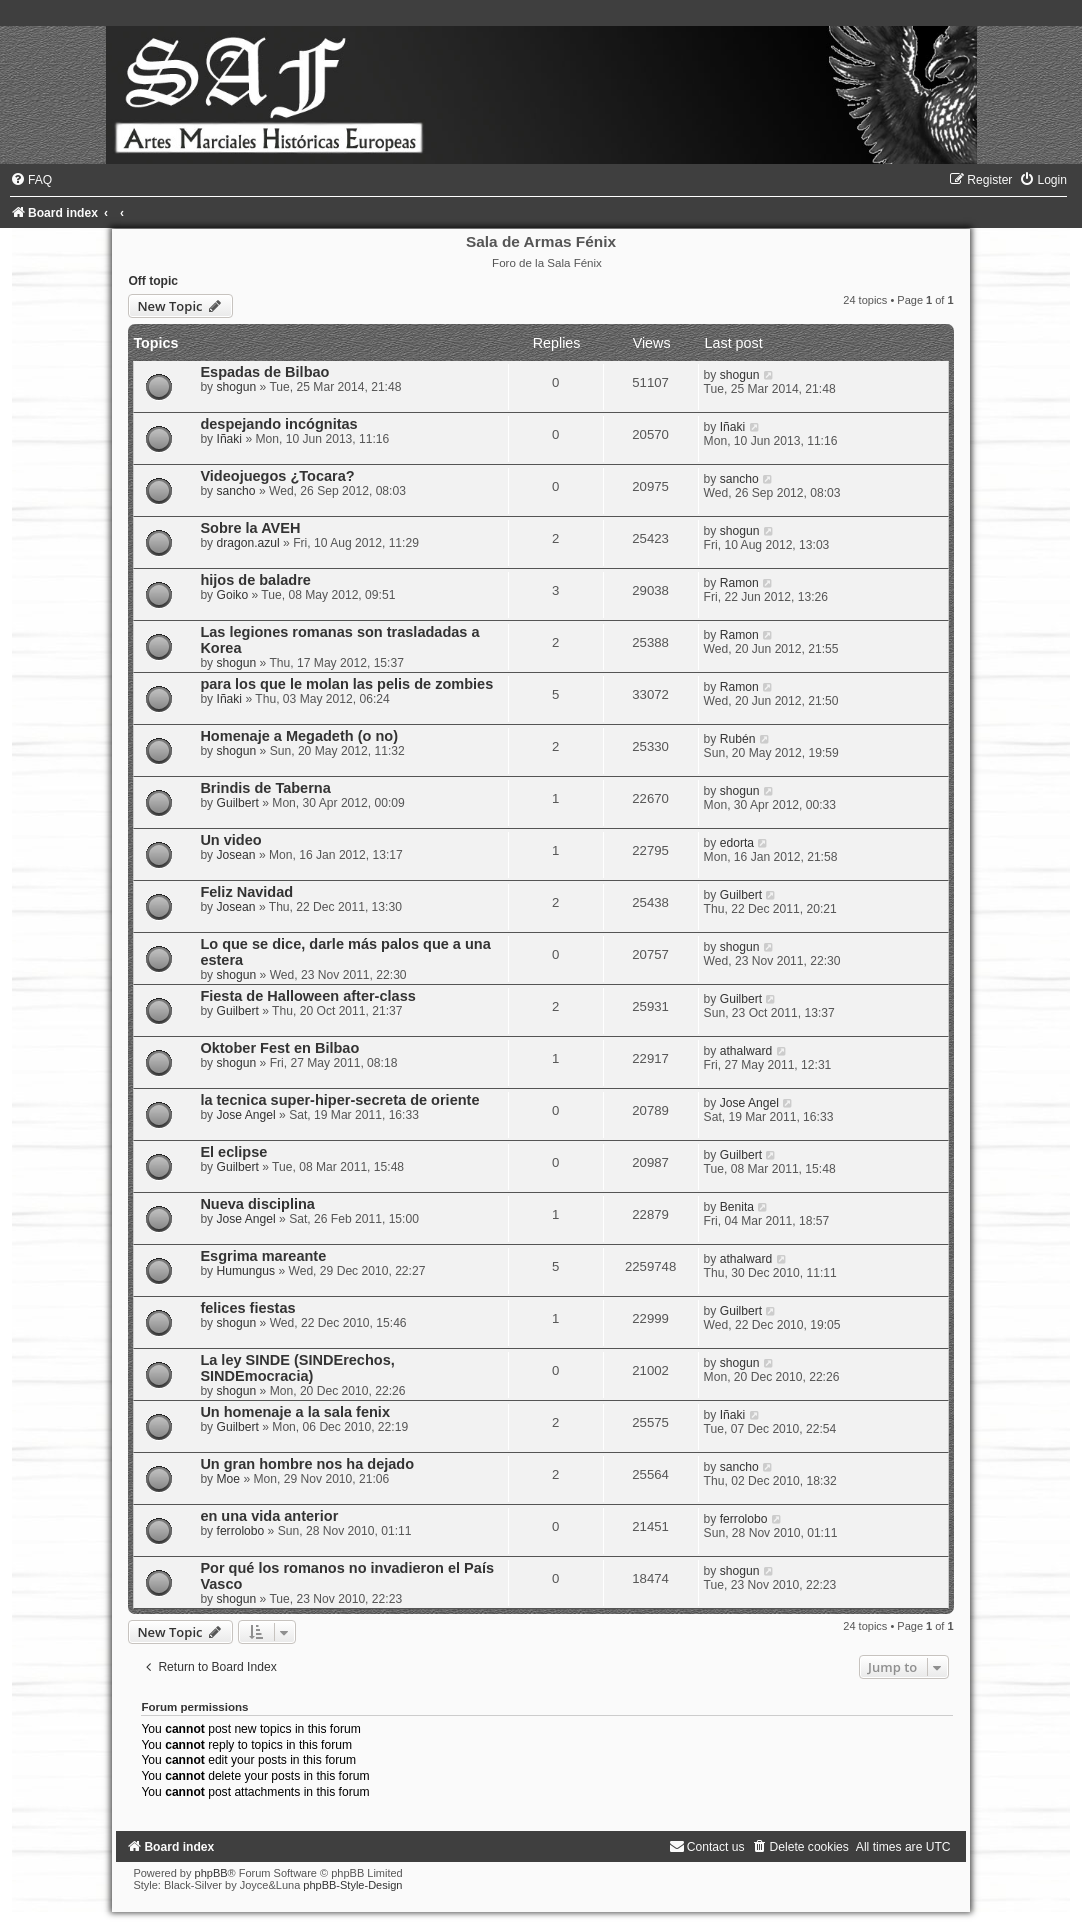 The width and height of the screenshot is (1082, 1925). Describe the element at coordinates (246, 892) in the screenshot. I see `Feliz Navidad` at that location.